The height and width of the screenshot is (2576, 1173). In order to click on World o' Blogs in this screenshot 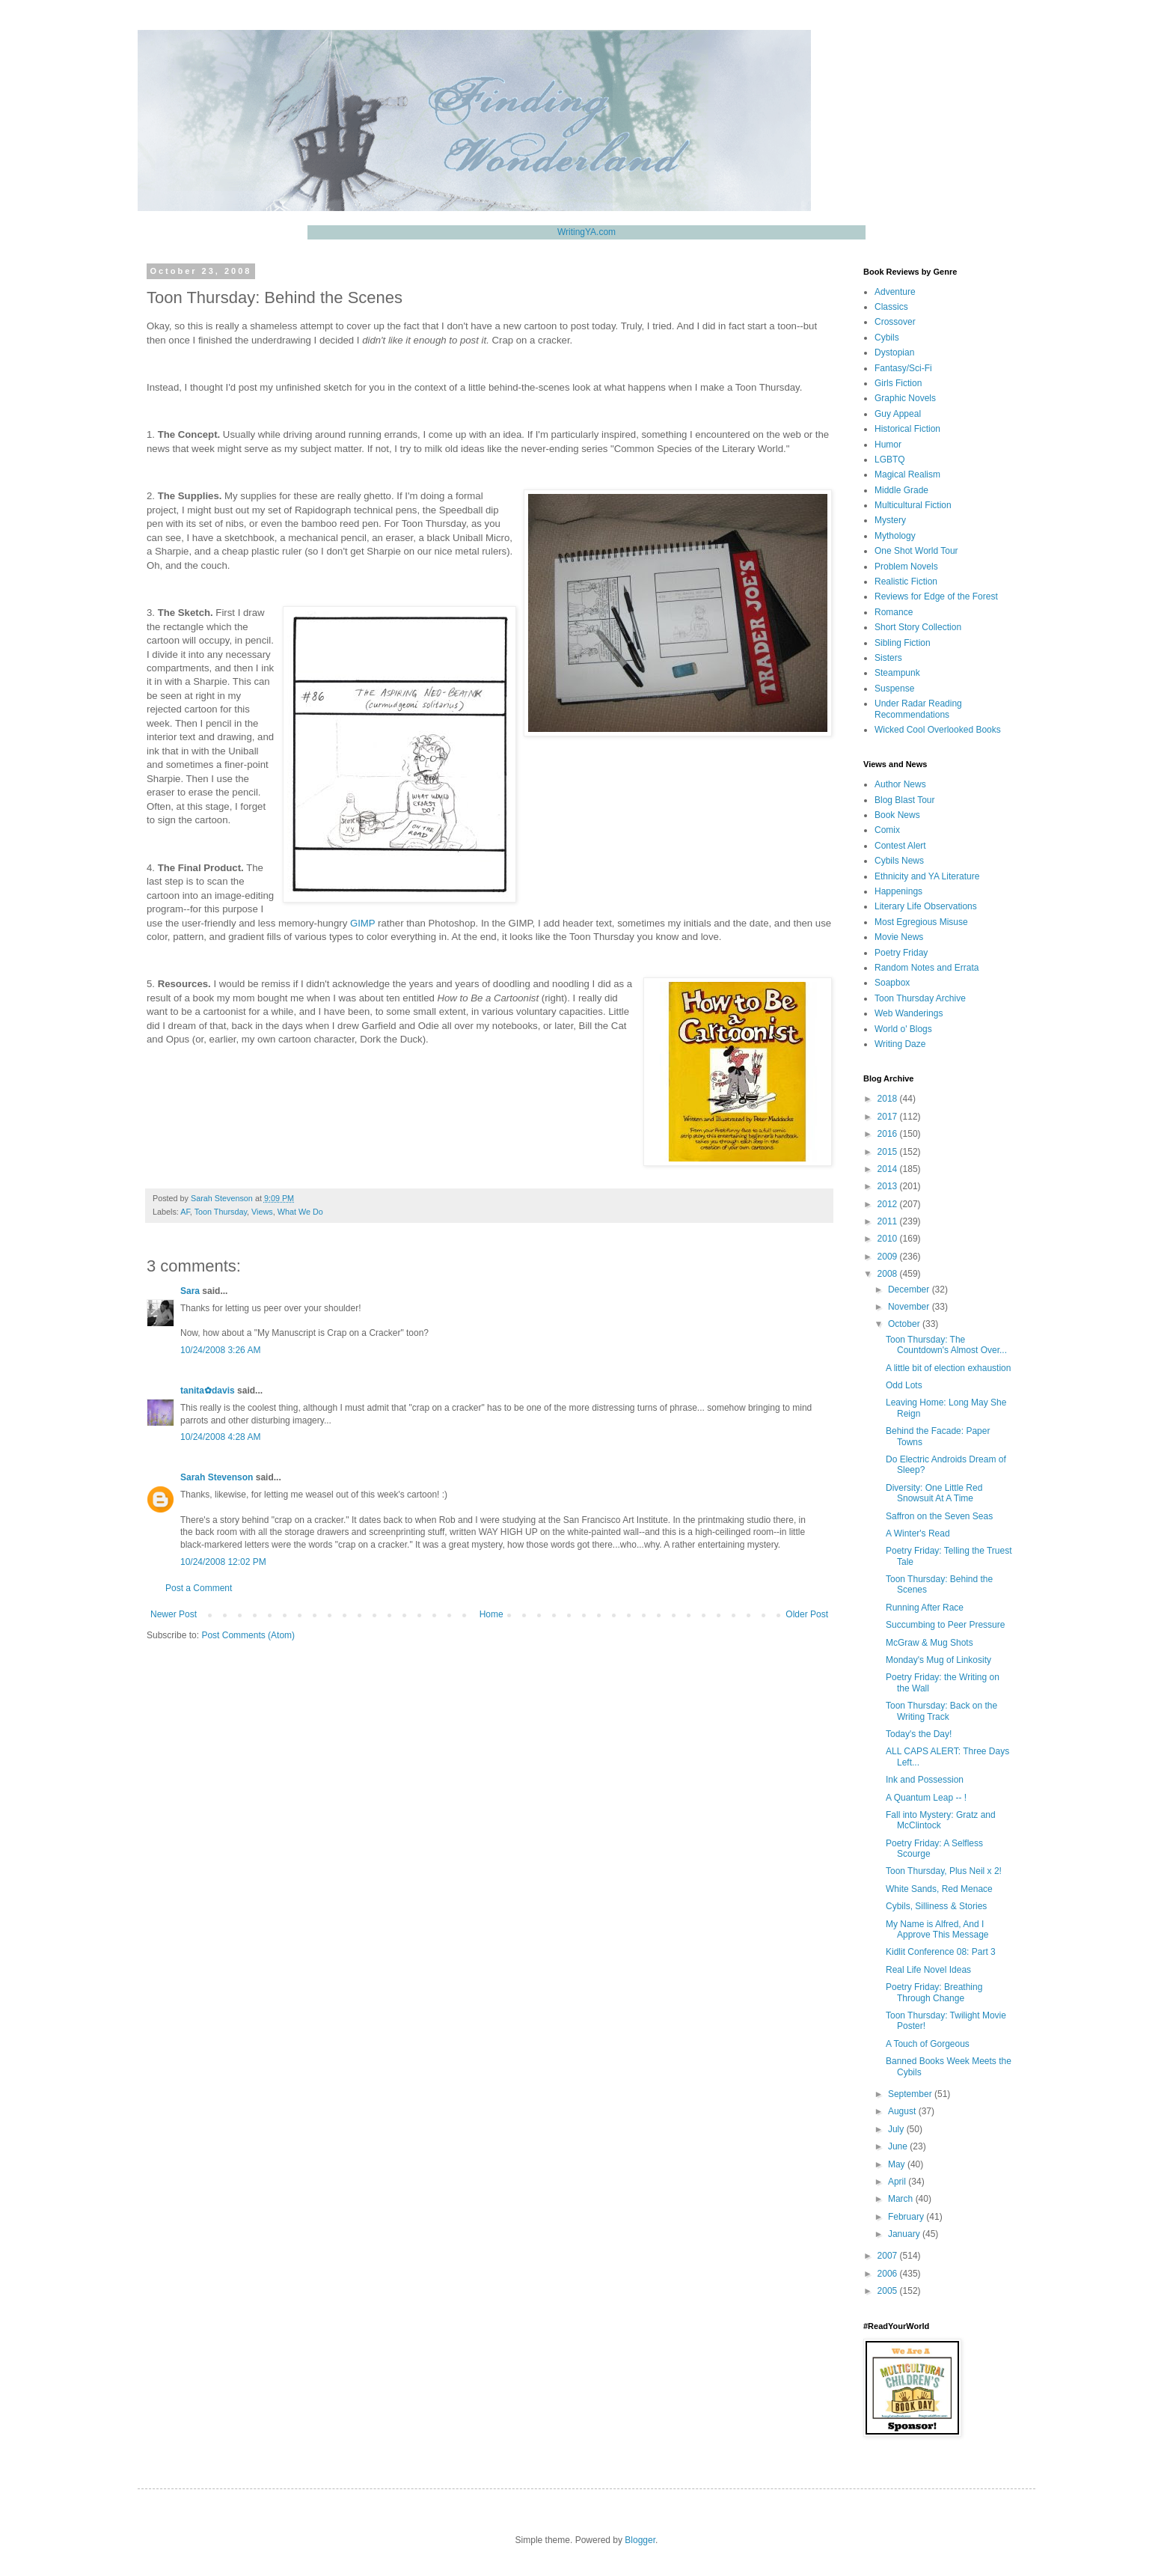, I will do `click(903, 1029)`.